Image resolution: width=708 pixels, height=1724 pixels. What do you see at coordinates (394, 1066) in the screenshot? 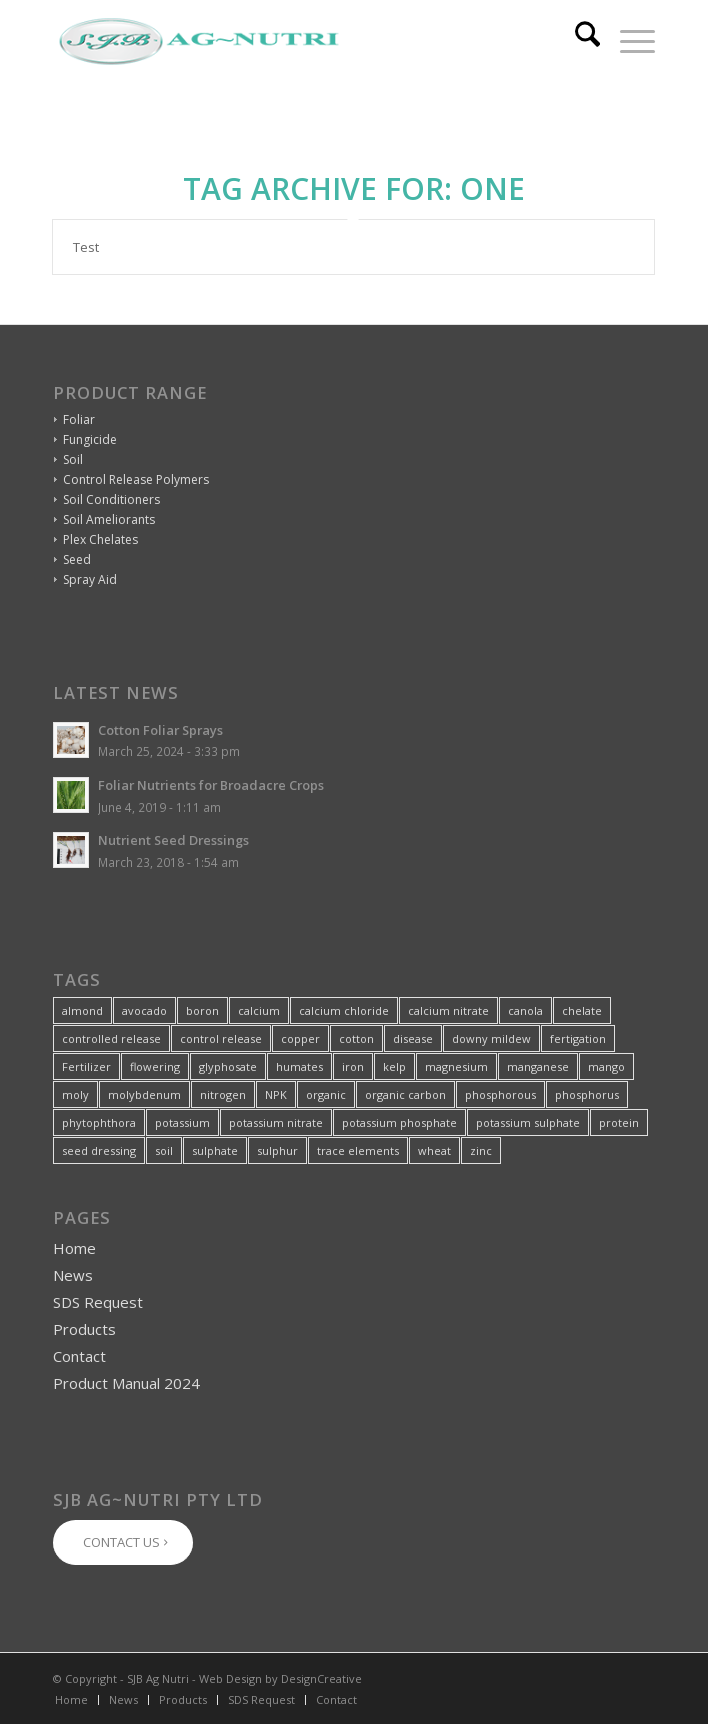
I see `kelp [kelp (4 items)]` at bounding box center [394, 1066].